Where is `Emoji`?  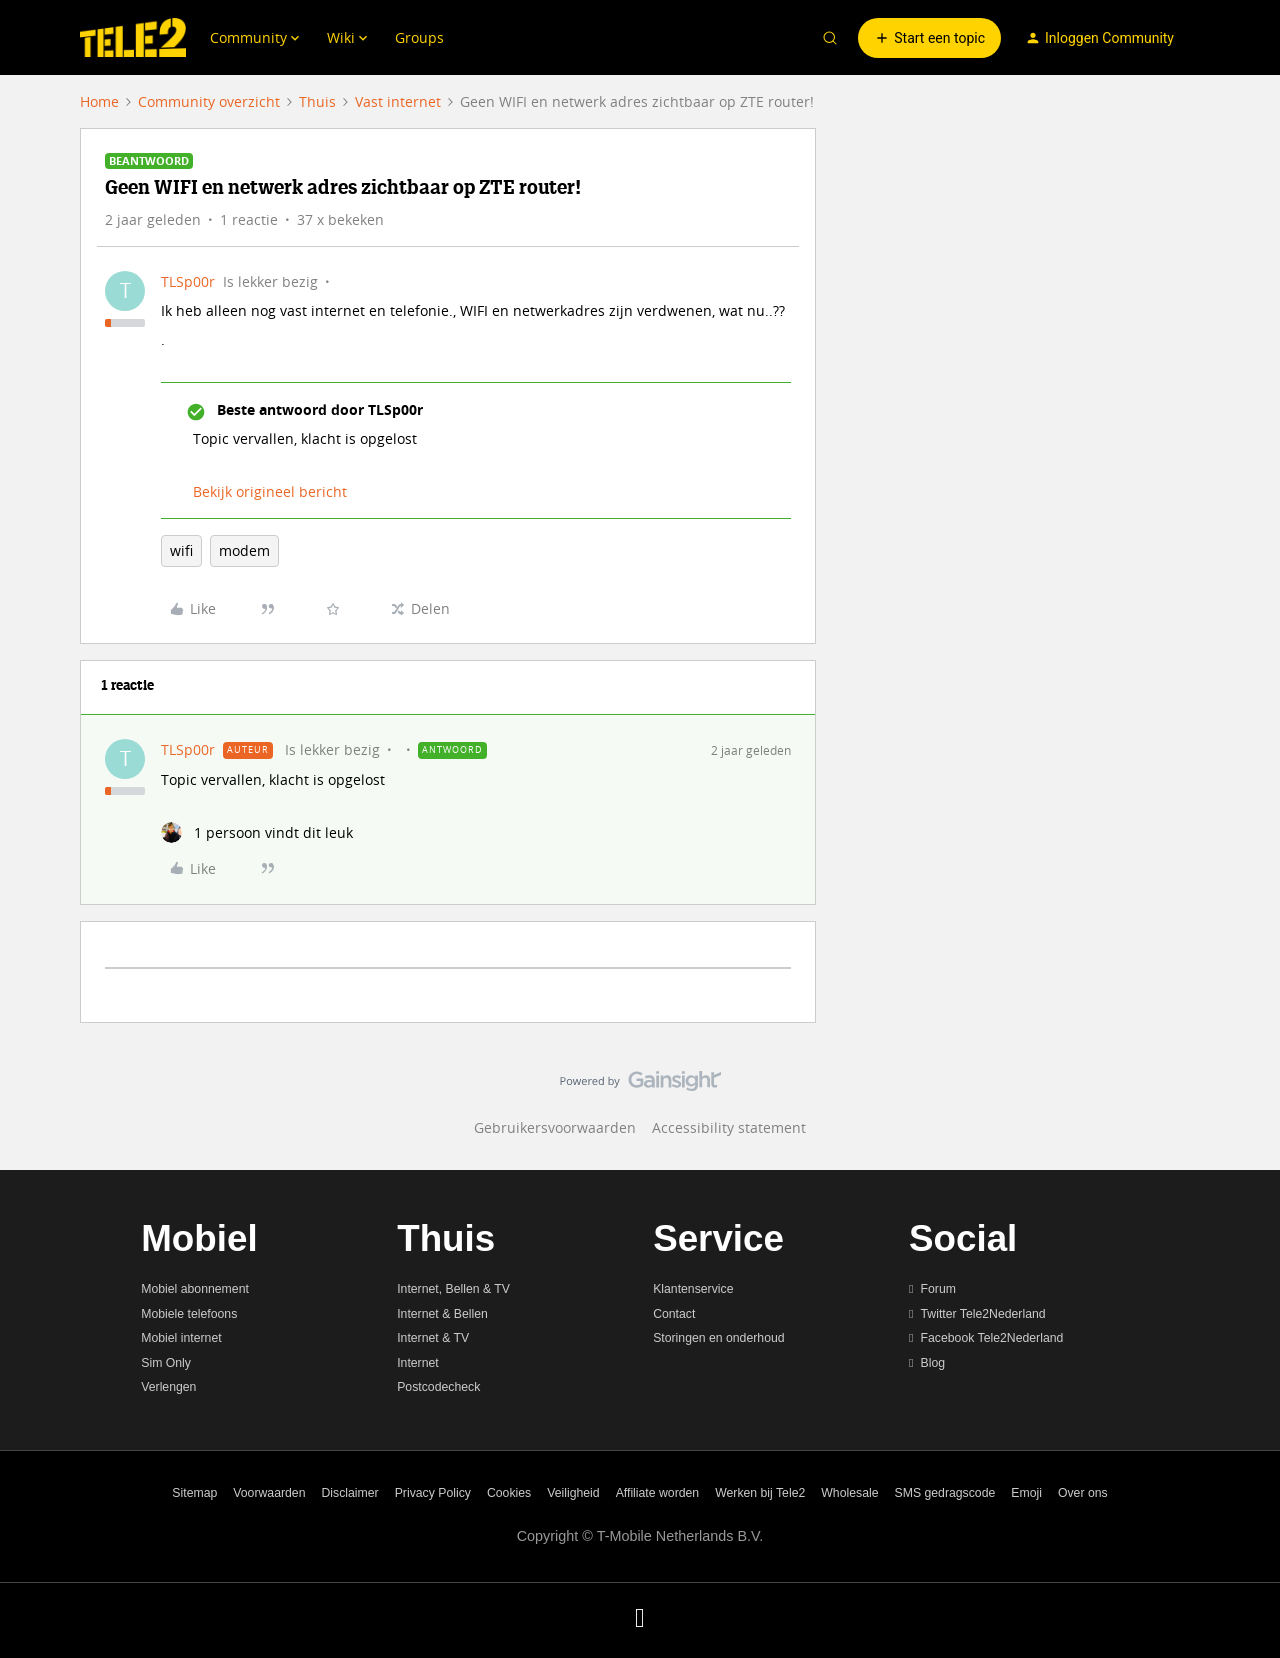
Emoji is located at coordinates (1026, 1493).